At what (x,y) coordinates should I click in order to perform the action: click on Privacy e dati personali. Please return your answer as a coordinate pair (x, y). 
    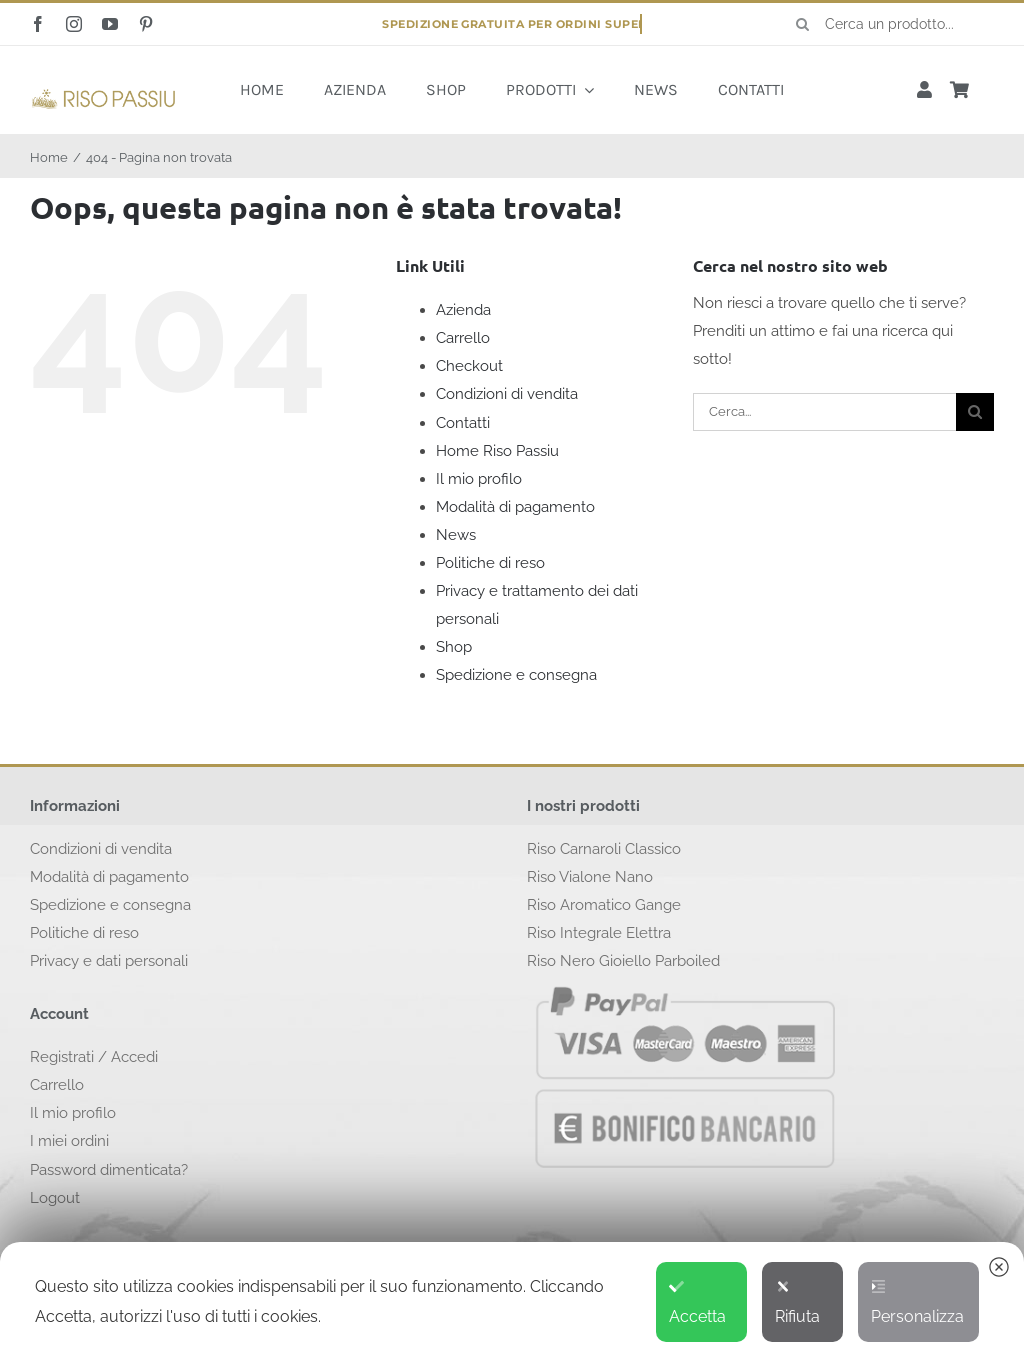
    Looking at the image, I should click on (109, 961).